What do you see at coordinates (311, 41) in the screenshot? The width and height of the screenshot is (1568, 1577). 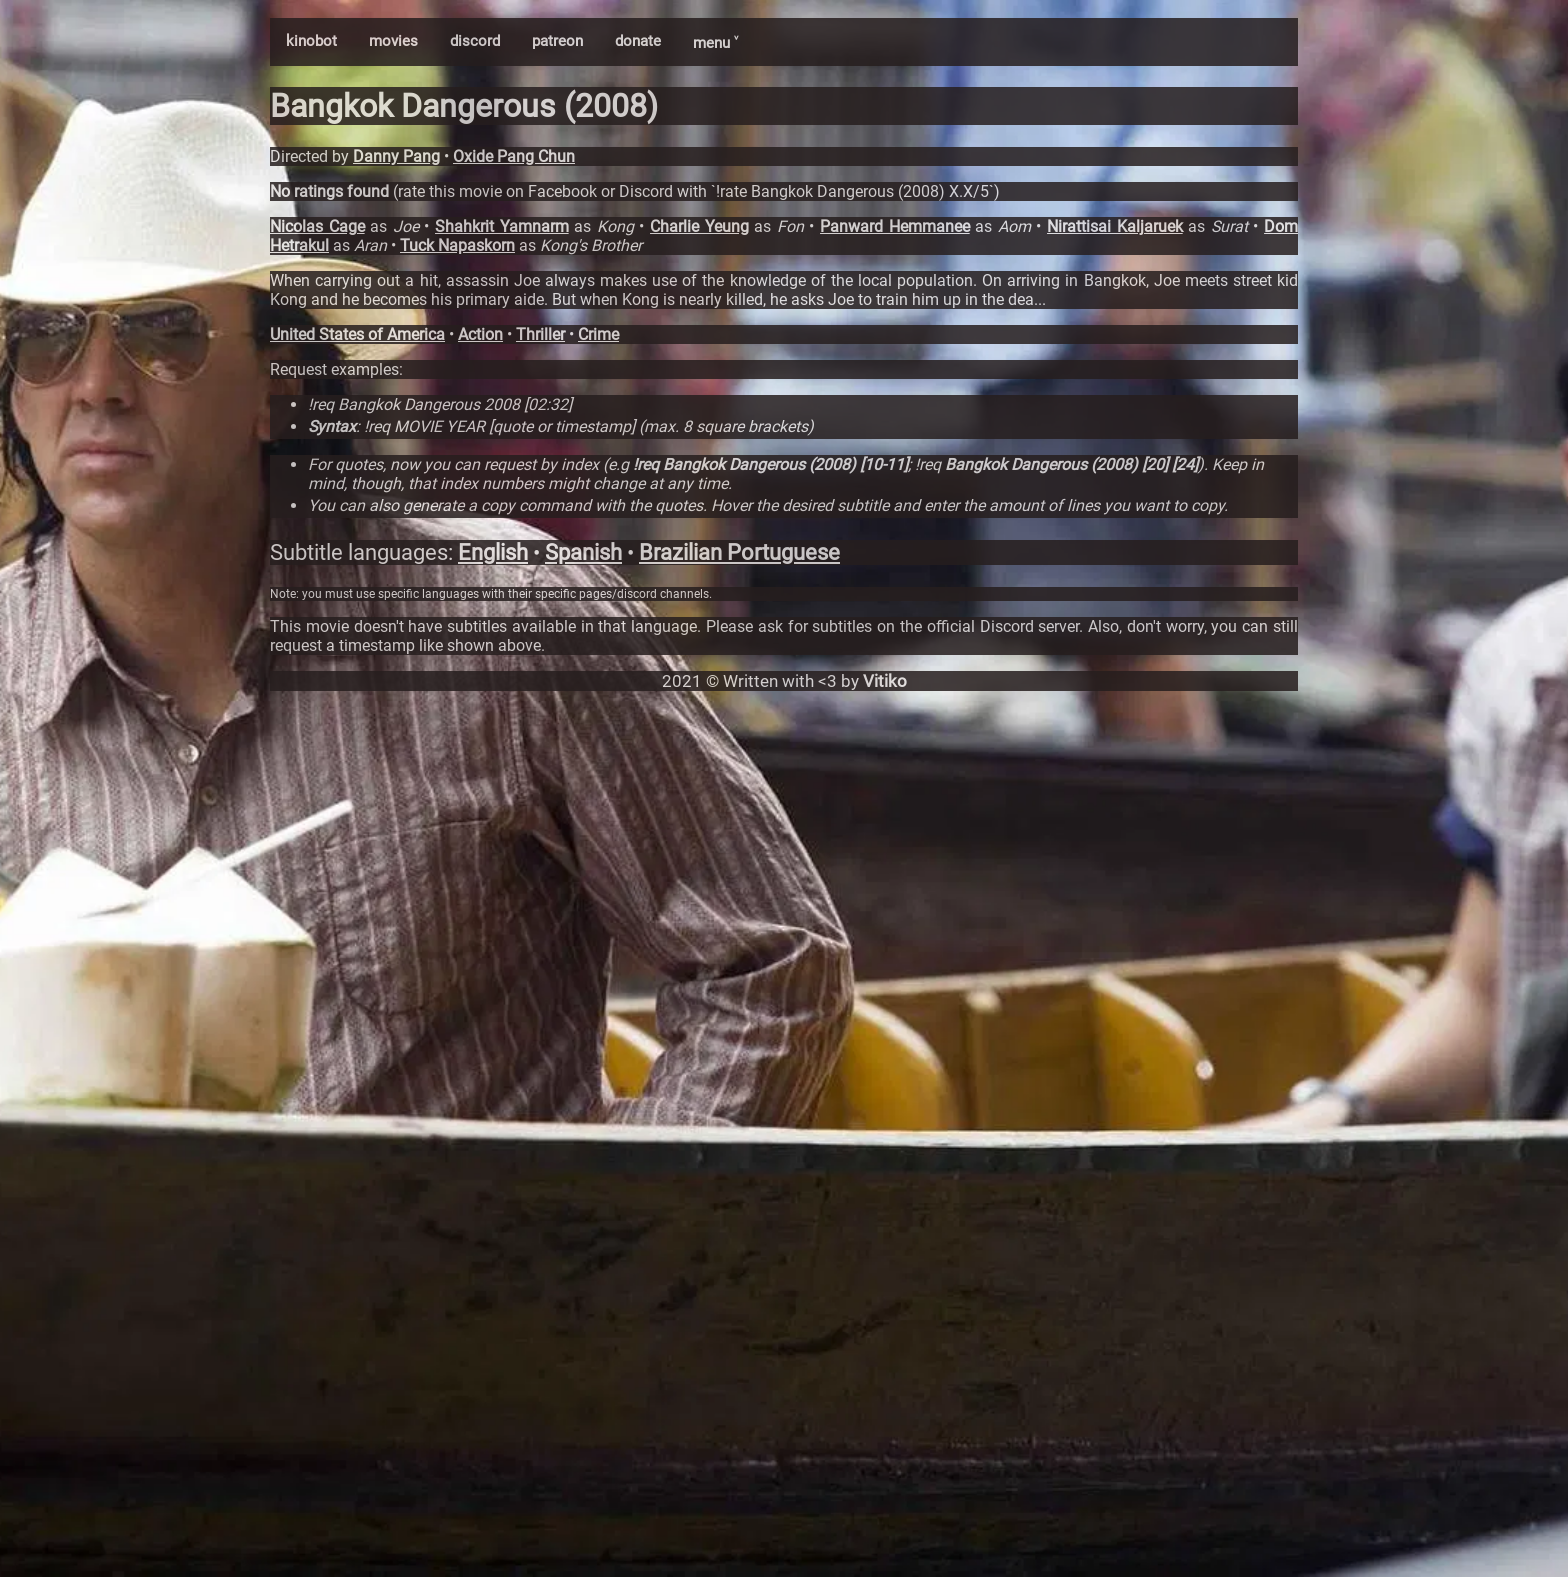 I see `kinobot` at bounding box center [311, 41].